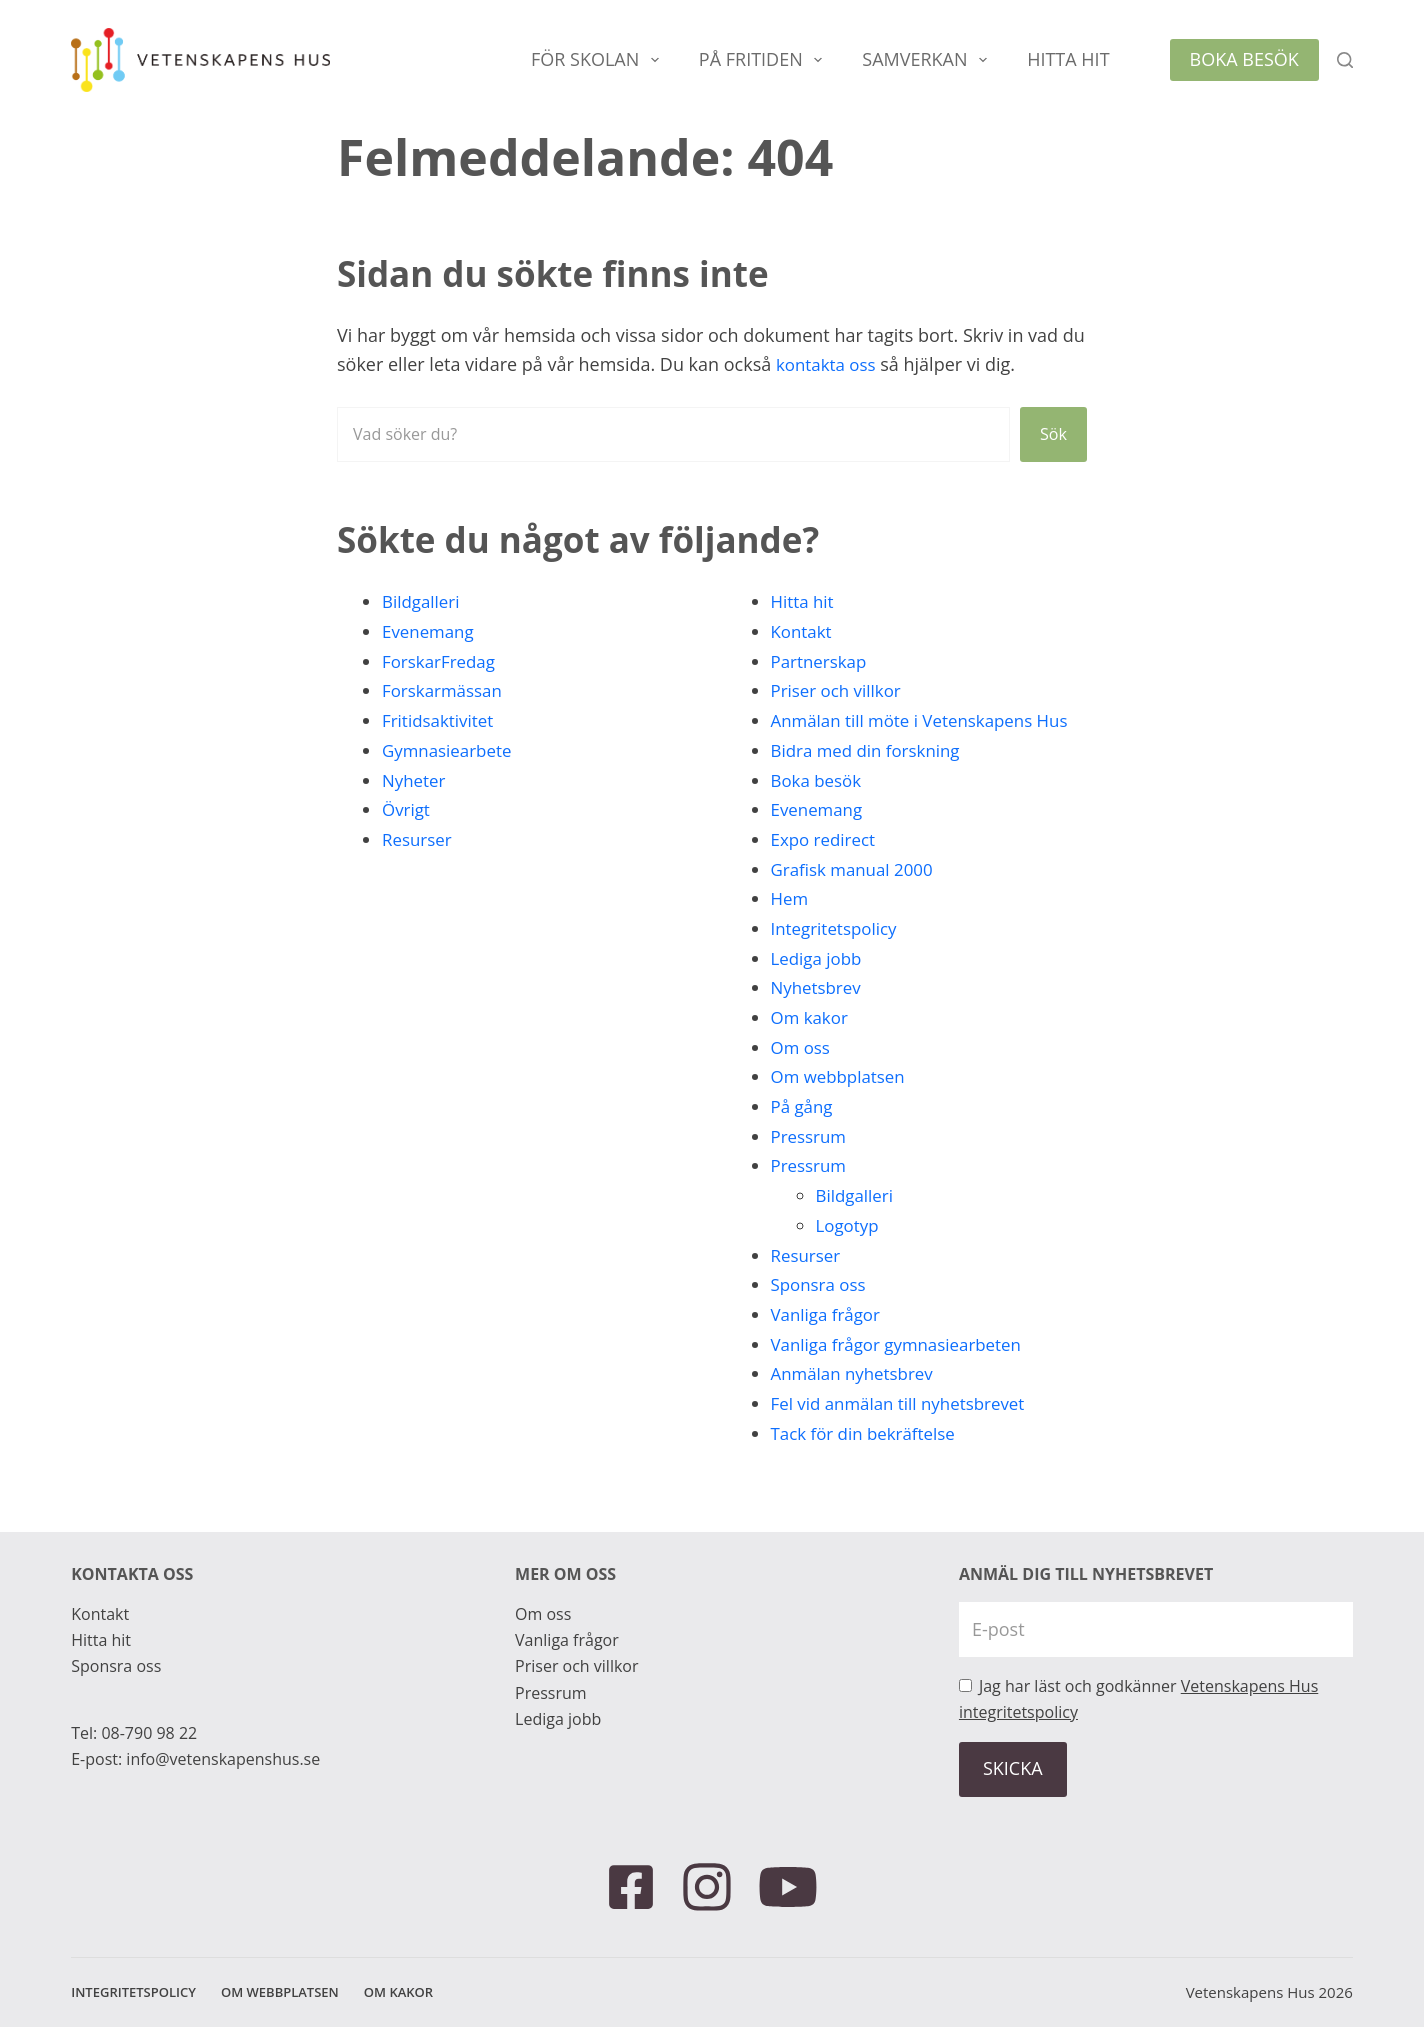 Image resolution: width=1424 pixels, height=2027 pixels. I want to click on Fritidsaktivitet, so click(441, 720).